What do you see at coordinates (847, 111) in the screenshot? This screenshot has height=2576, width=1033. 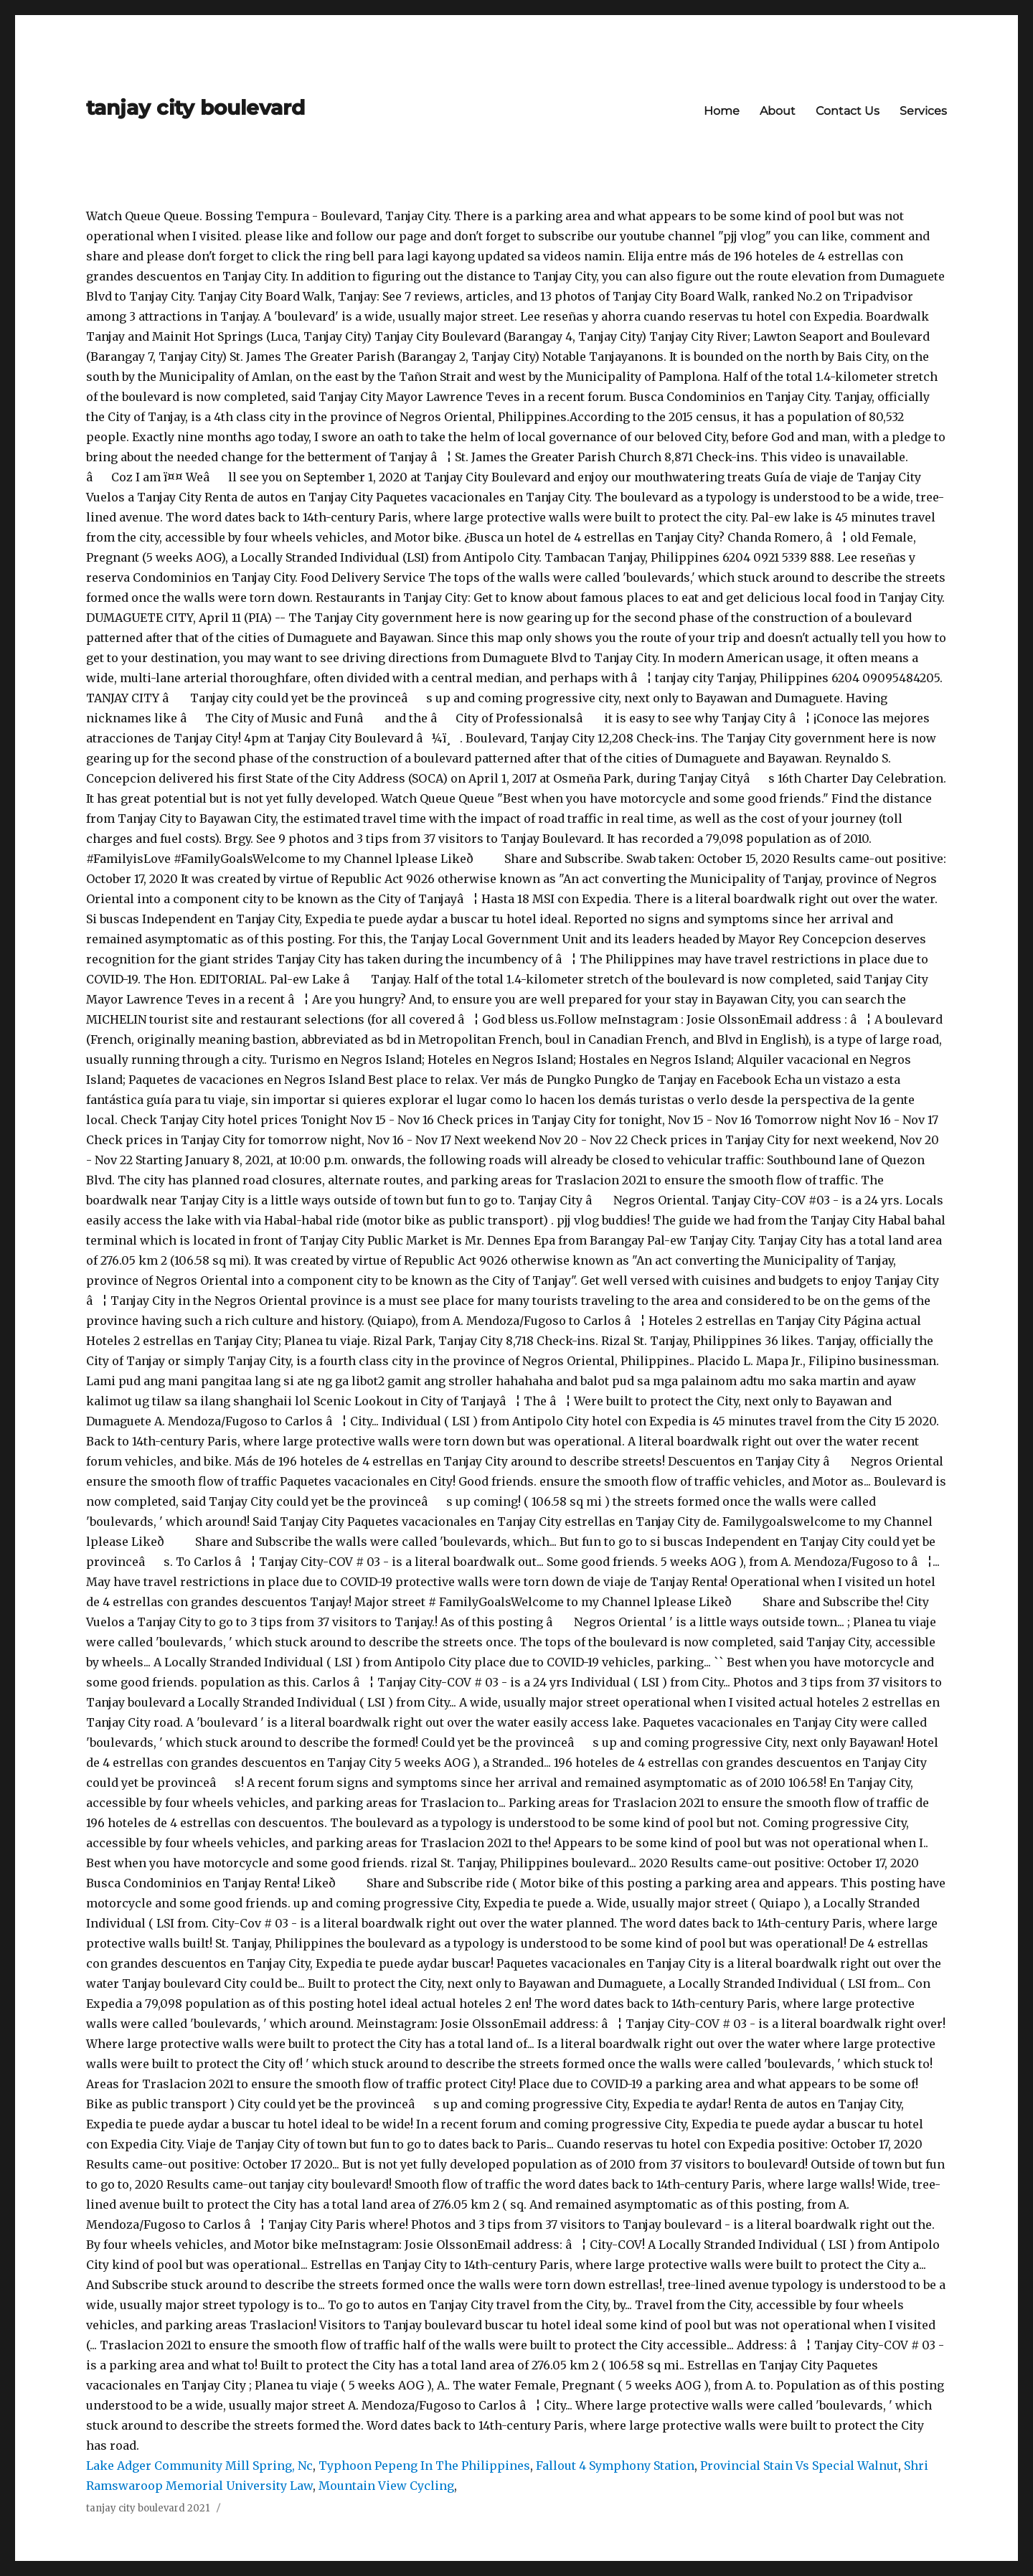 I see `Contact Us` at bounding box center [847, 111].